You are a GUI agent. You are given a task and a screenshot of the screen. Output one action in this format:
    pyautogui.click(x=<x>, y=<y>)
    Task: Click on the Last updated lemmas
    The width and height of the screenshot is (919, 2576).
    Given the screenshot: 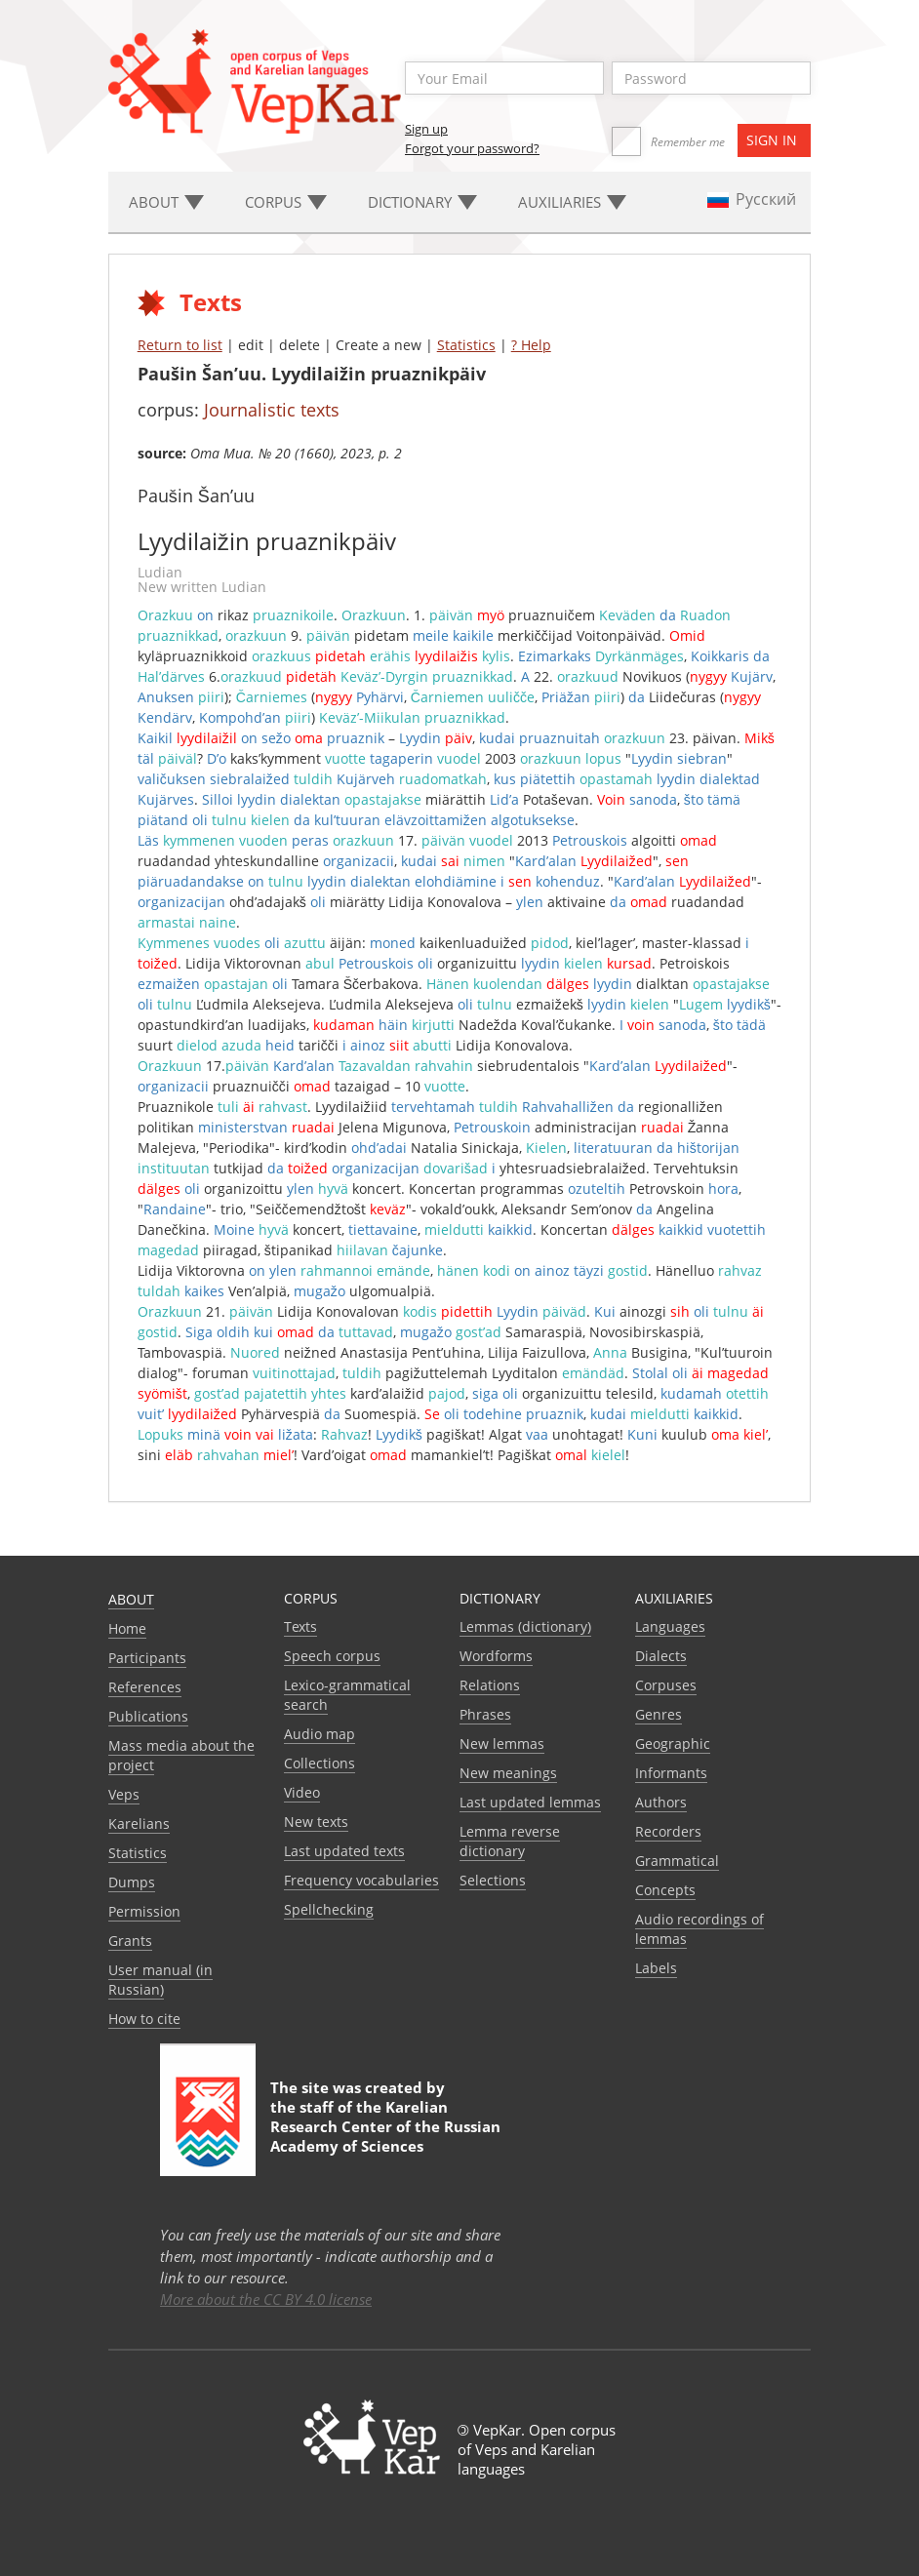 What is the action you would take?
    pyautogui.click(x=530, y=1802)
    